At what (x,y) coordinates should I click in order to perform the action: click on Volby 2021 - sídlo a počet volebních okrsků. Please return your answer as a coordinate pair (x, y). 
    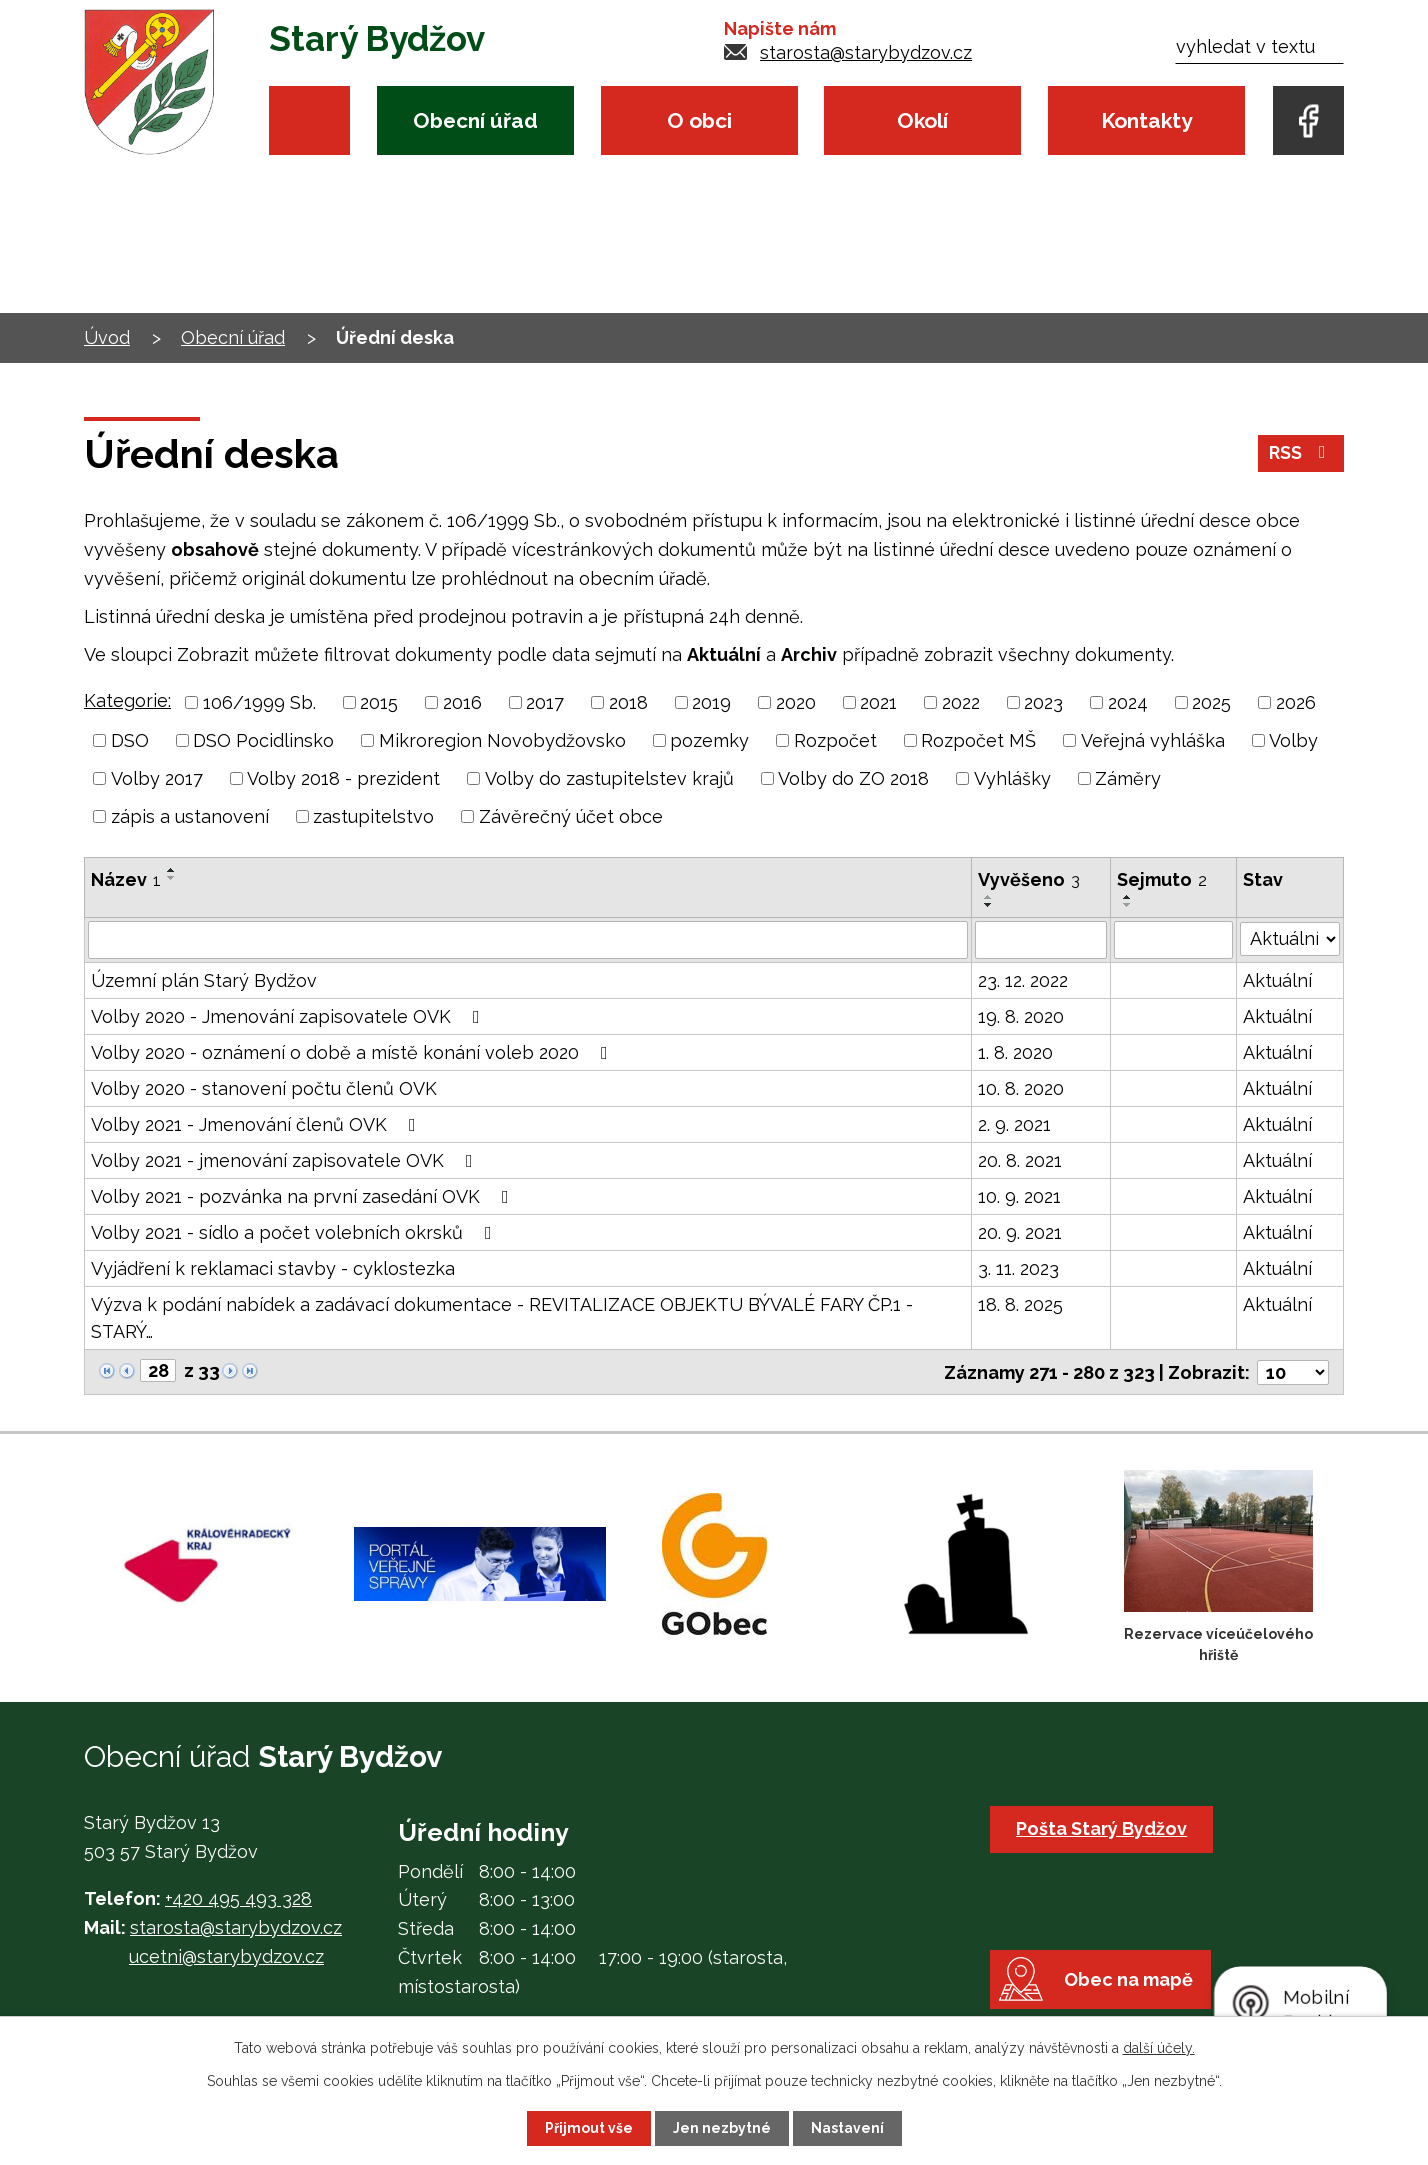
    Looking at the image, I should click on (295, 1232).